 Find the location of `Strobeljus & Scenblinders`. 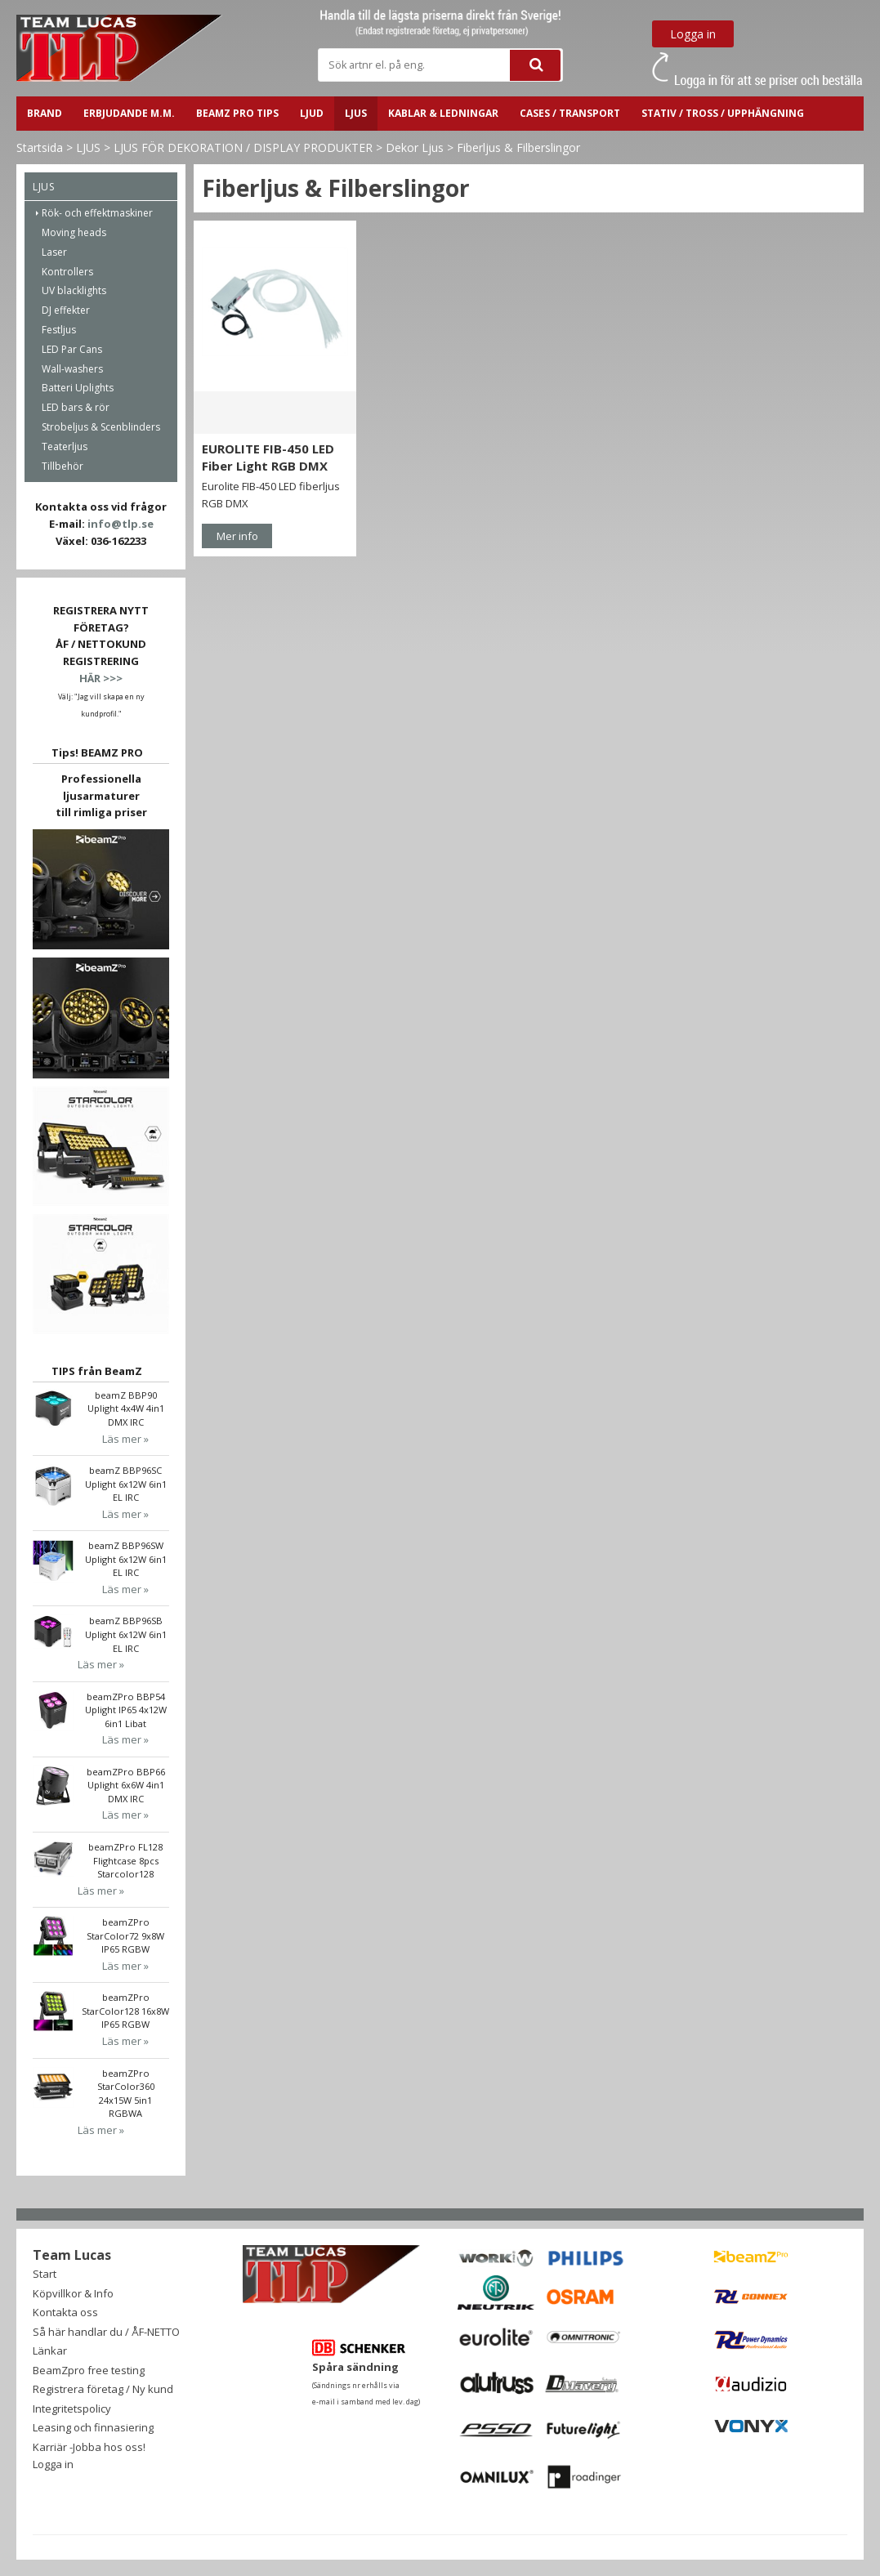

Strobeljus & Scenblinders is located at coordinates (101, 427).